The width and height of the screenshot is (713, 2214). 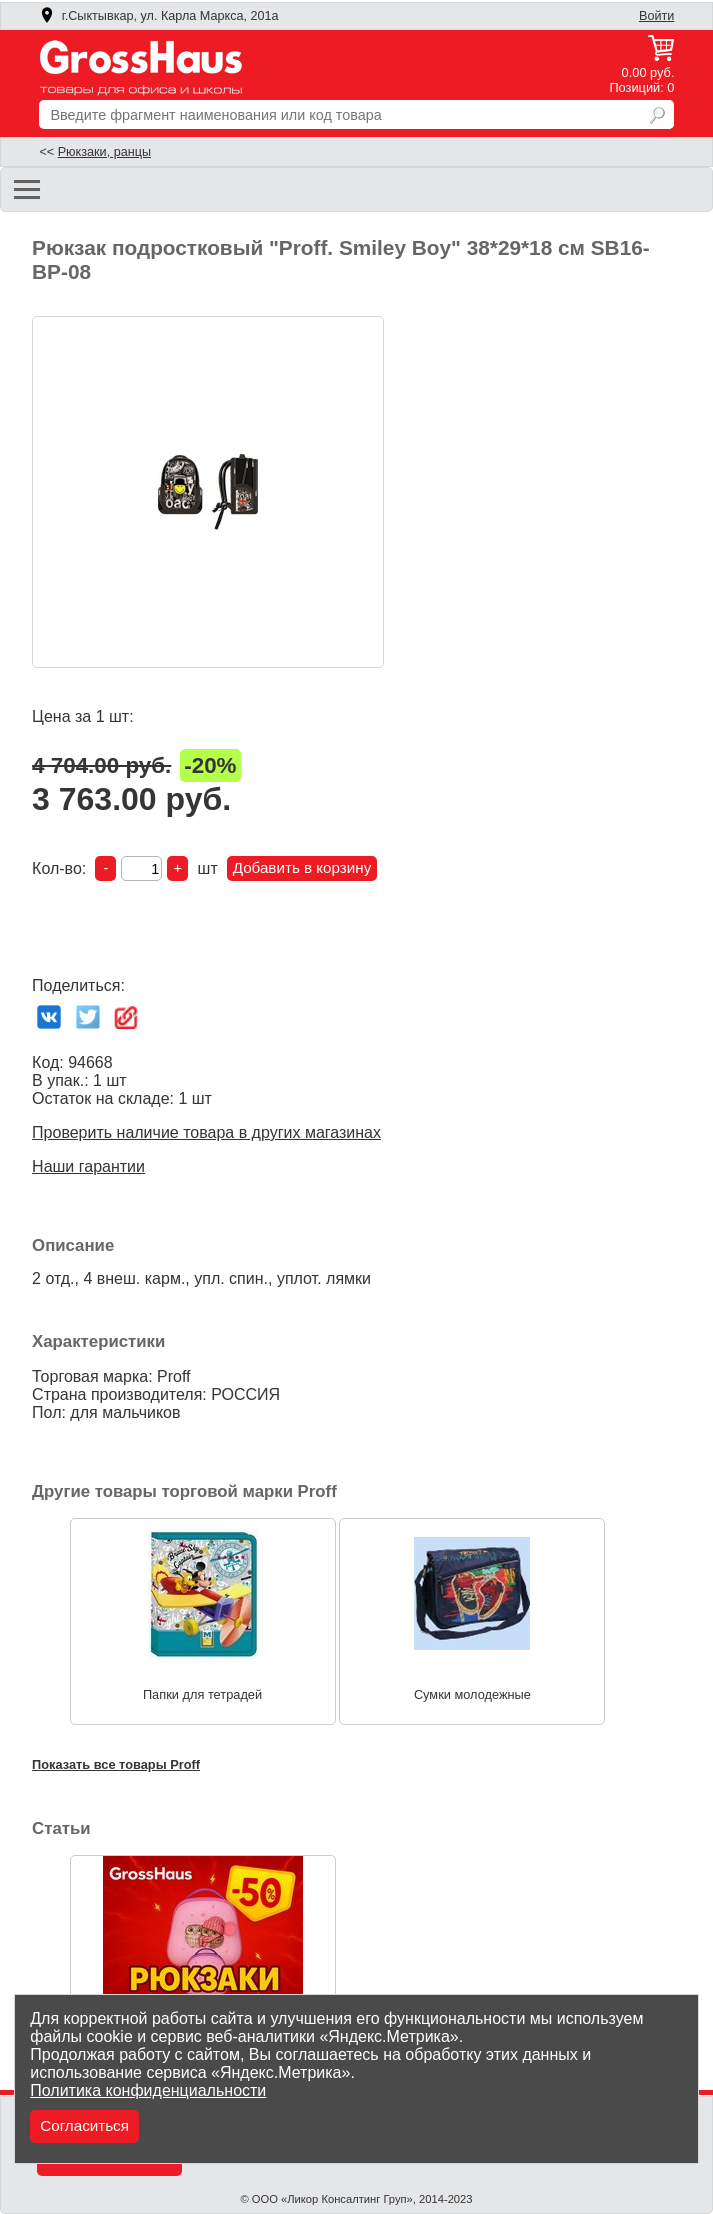 I want to click on Показать все товары Proff, so click(x=116, y=1764).